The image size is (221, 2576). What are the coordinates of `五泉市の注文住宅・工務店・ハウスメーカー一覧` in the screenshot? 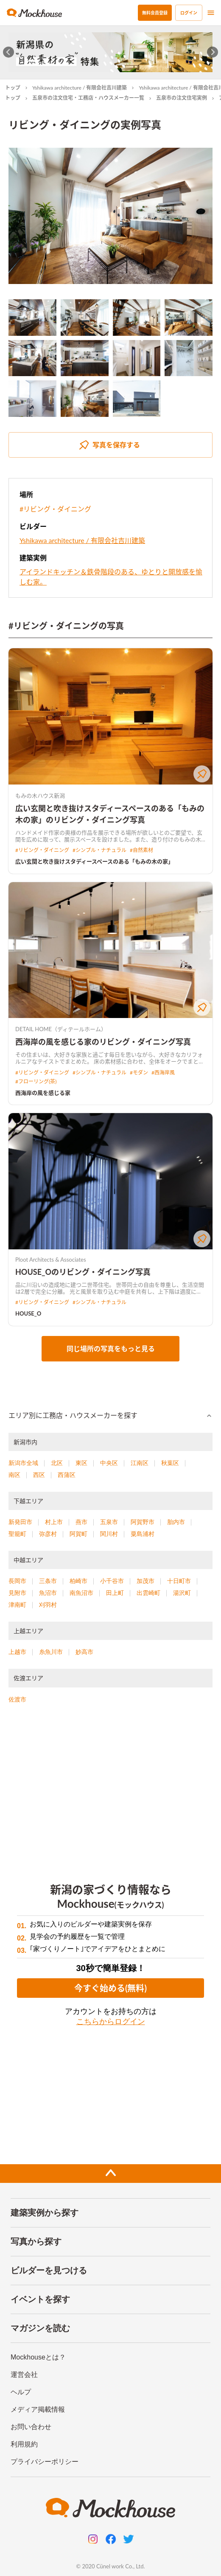 It's located at (88, 98).